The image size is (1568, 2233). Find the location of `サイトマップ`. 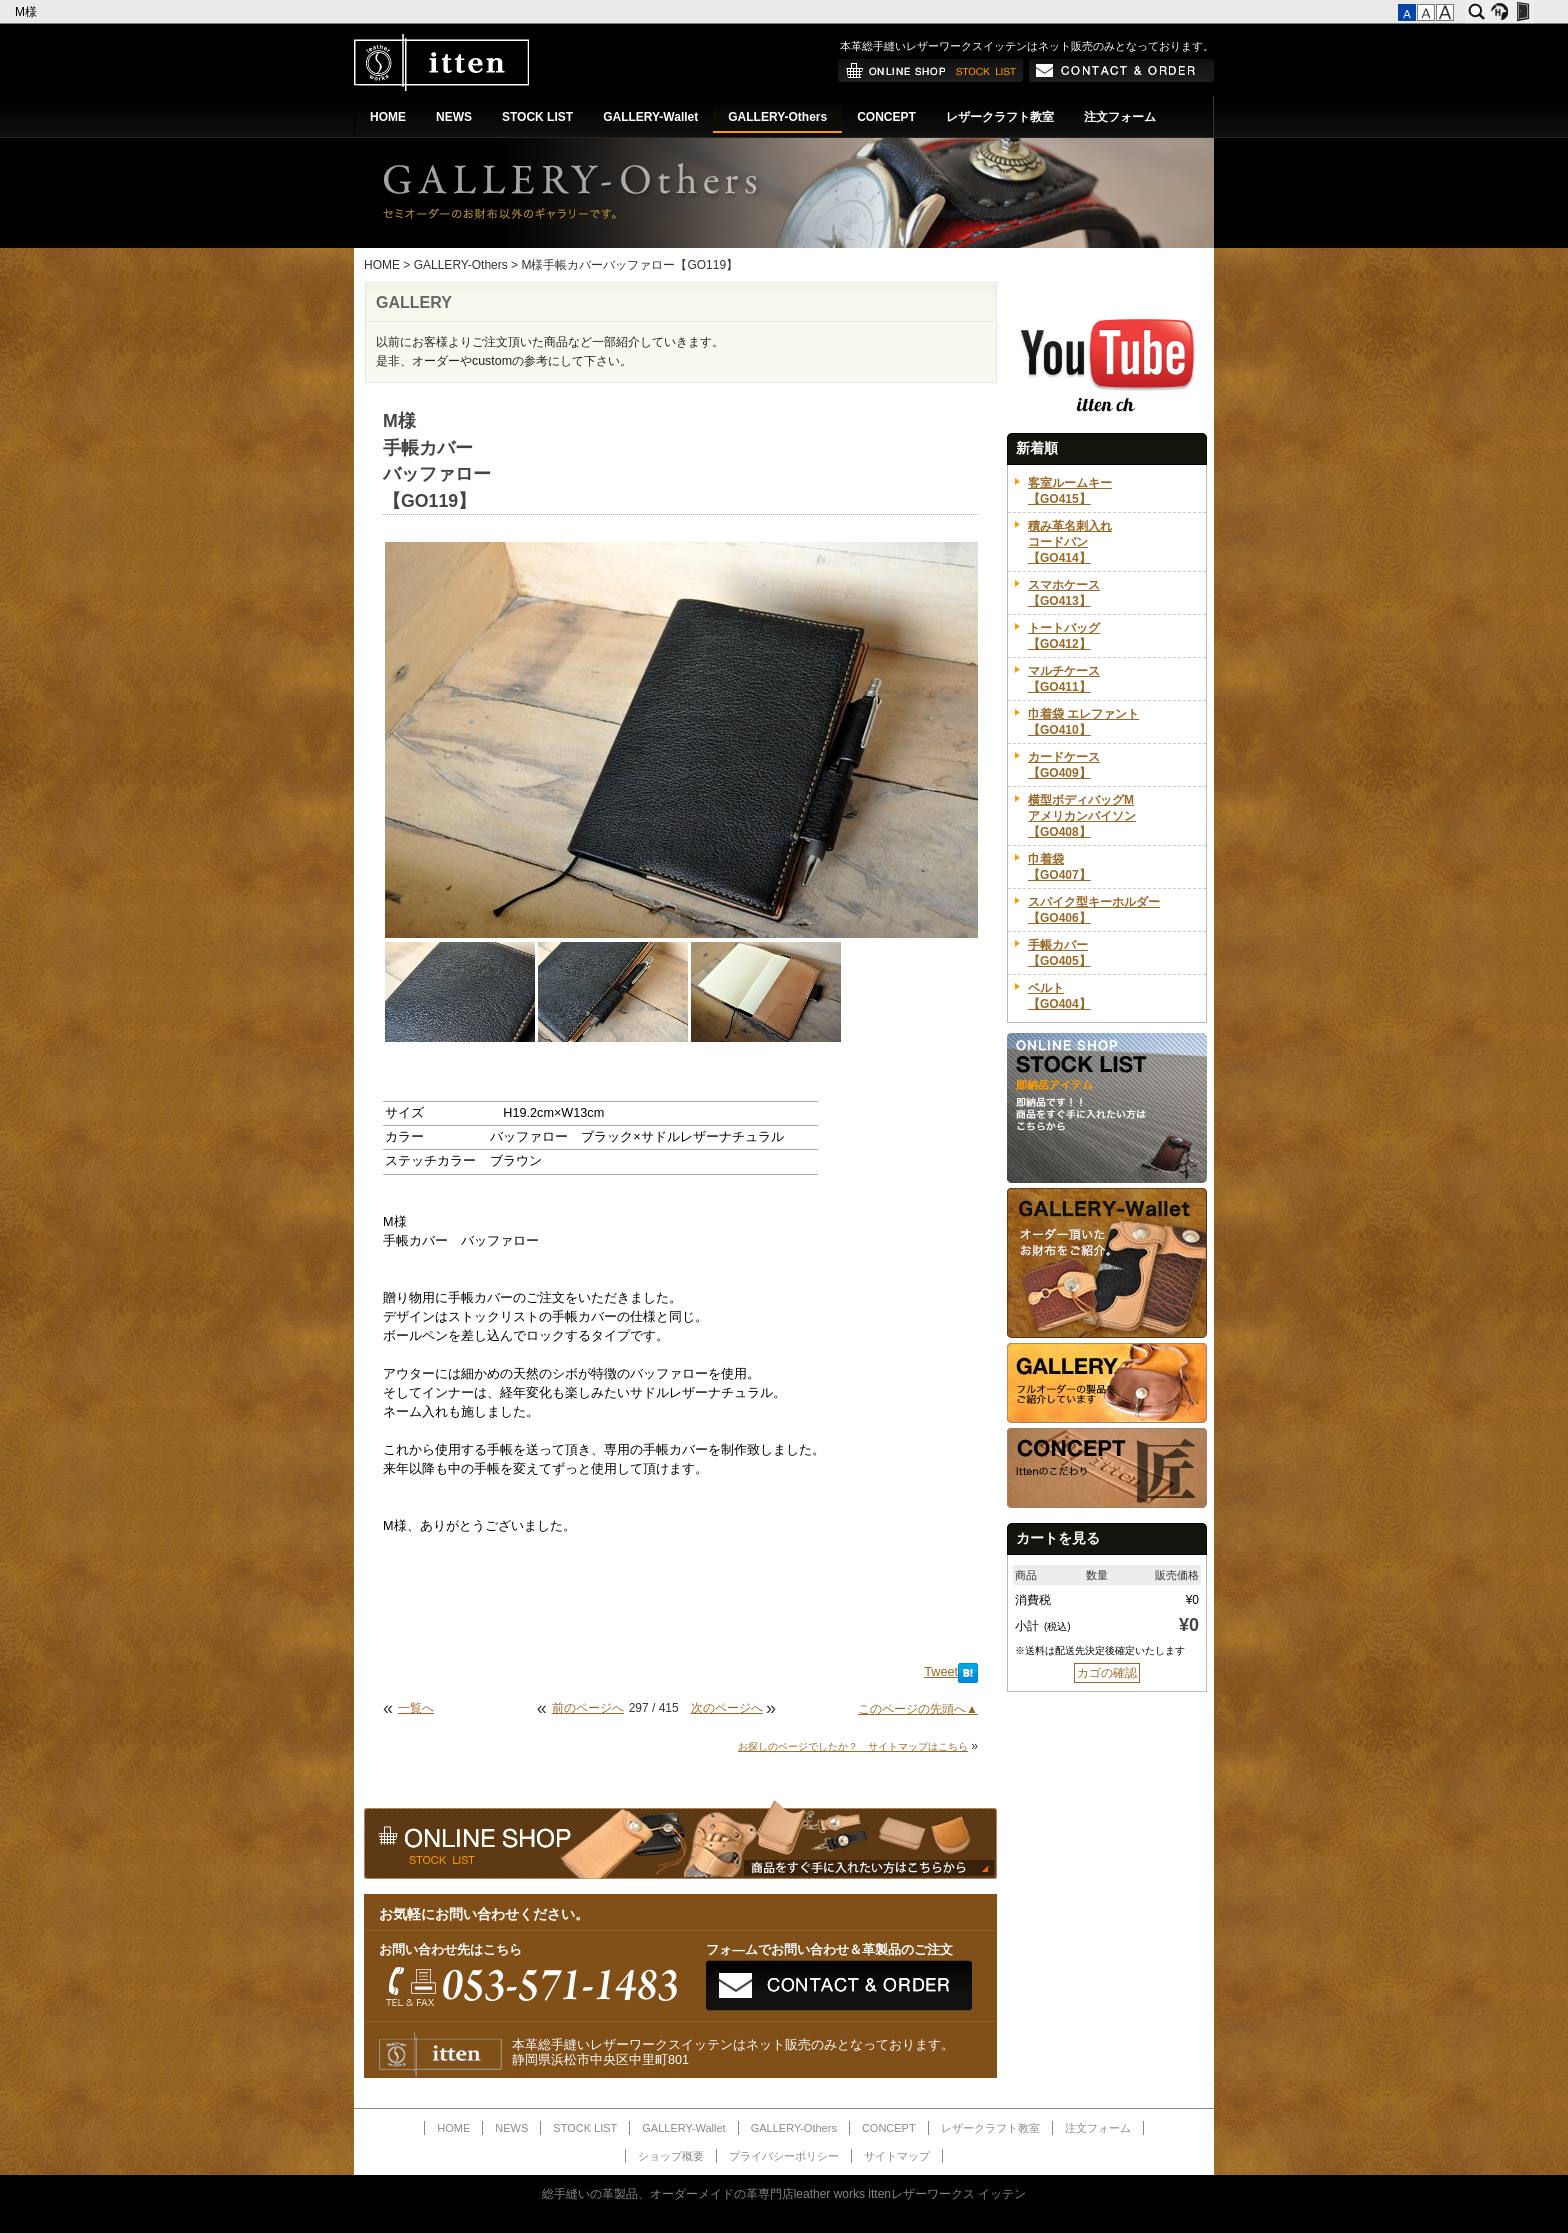

サイトマップ is located at coordinates (897, 2156).